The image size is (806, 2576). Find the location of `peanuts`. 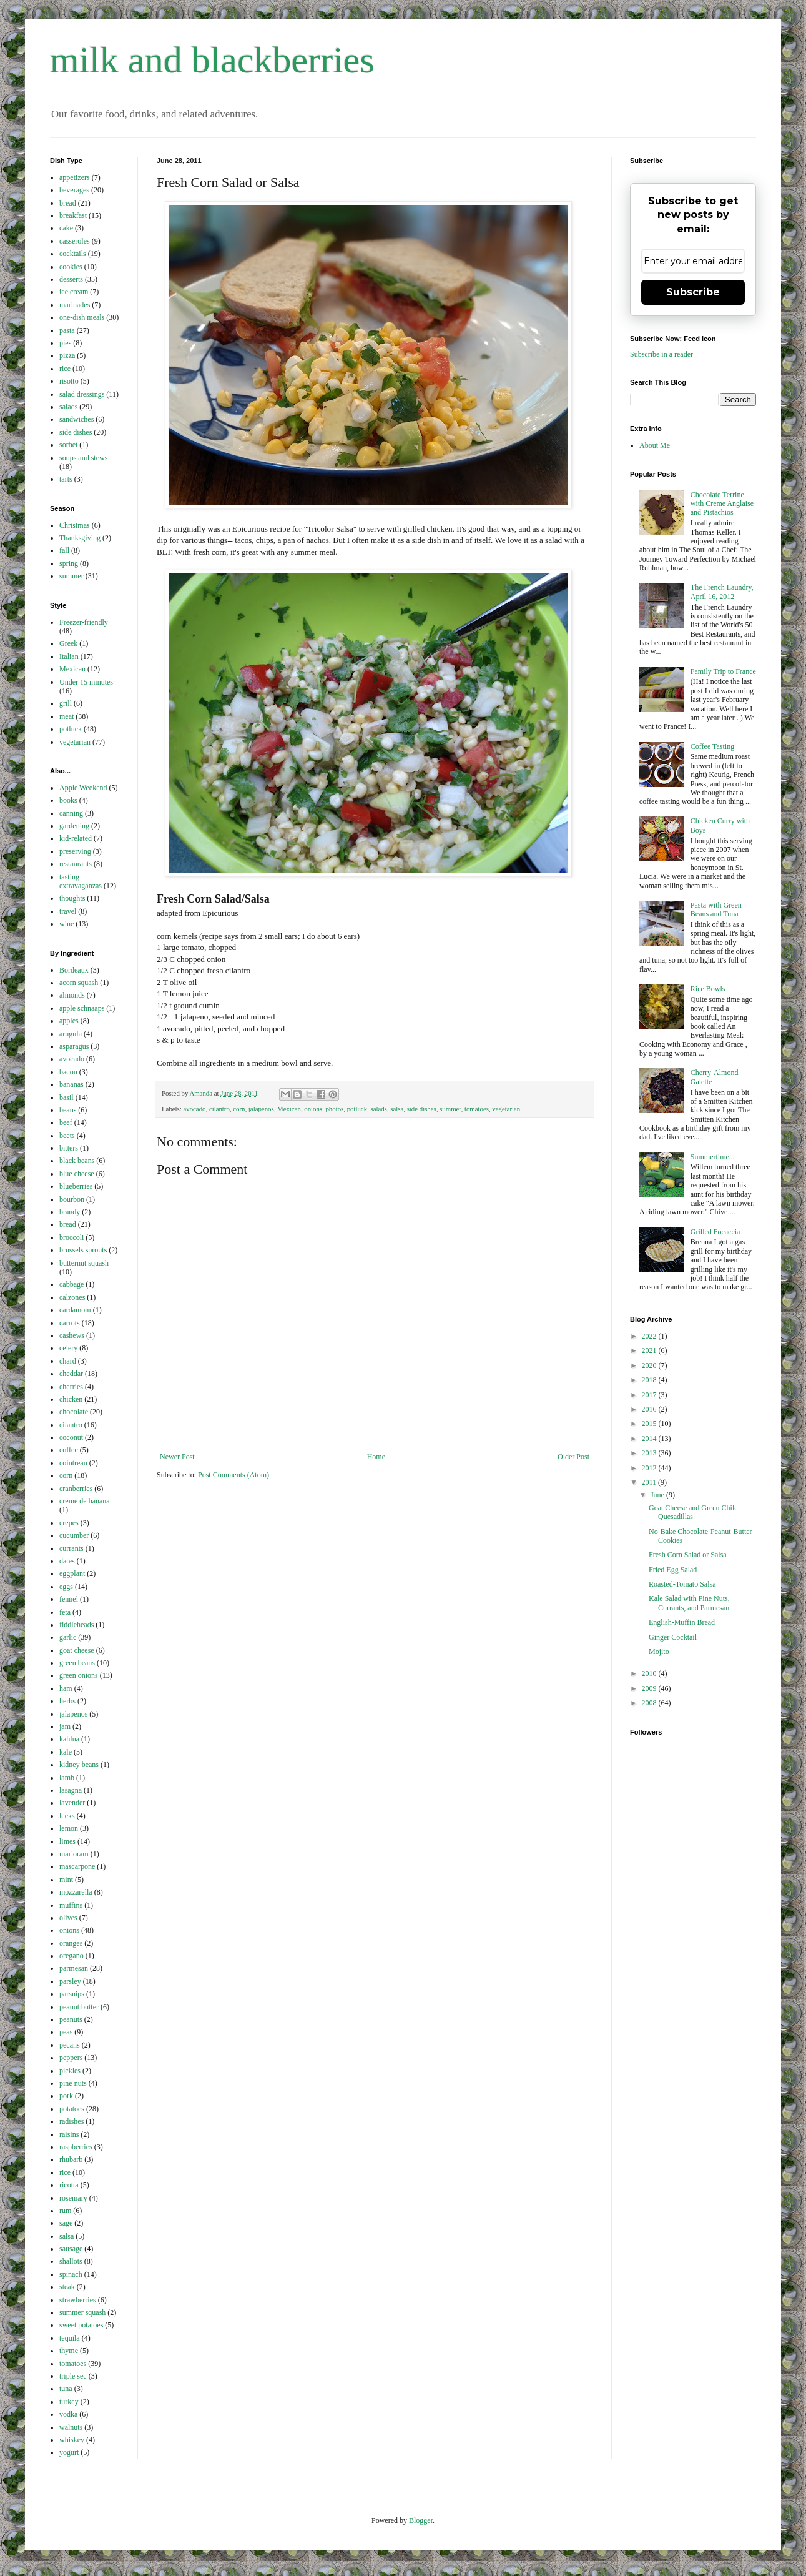

peanuts is located at coordinates (70, 2019).